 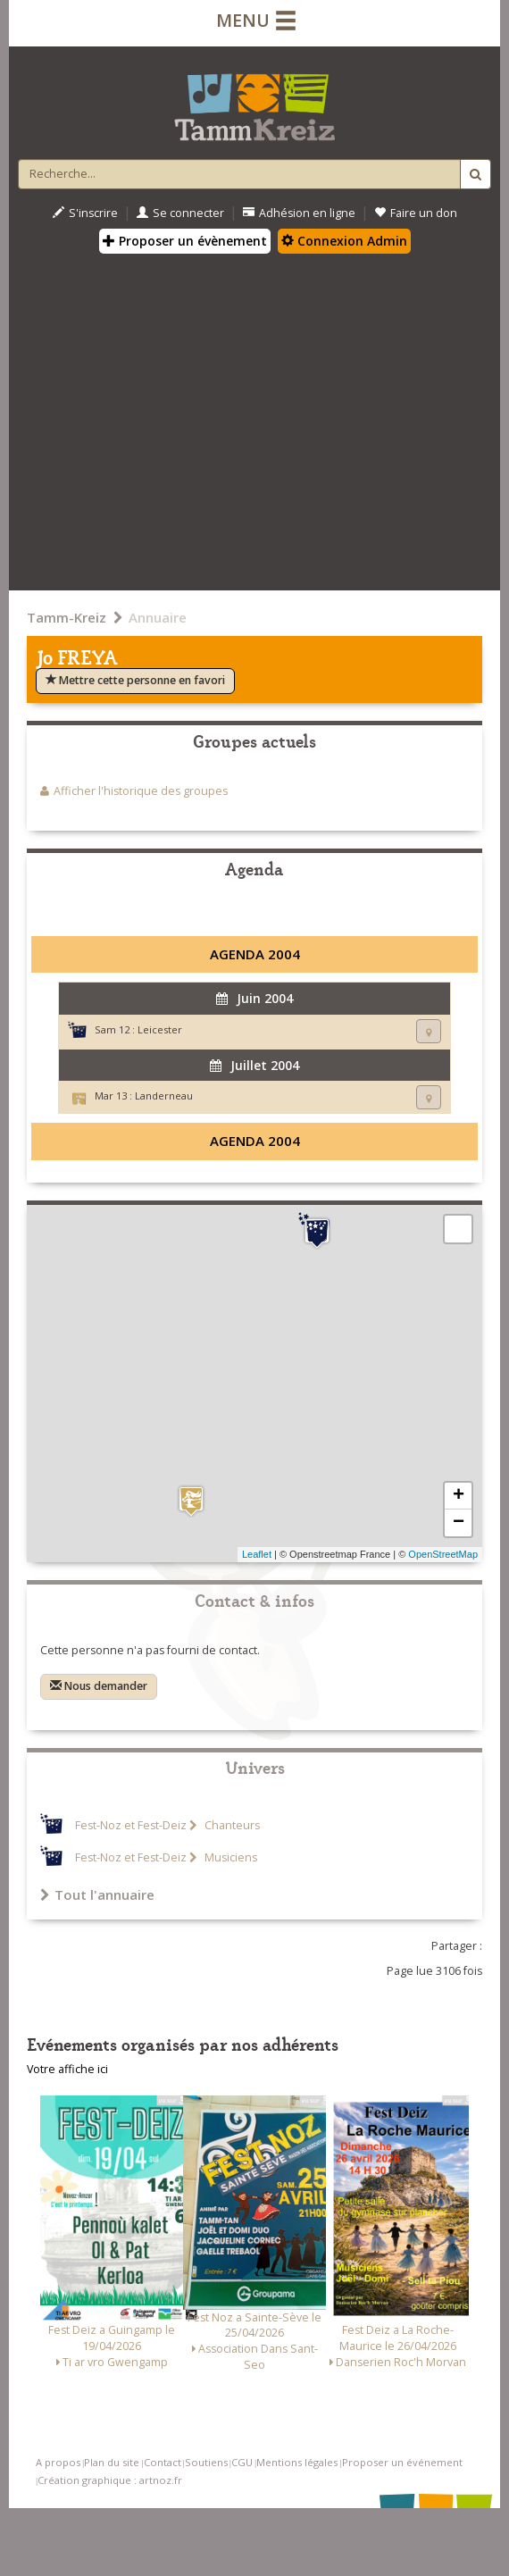 What do you see at coordinates (164, 1095) in the screenshot?
I see `Landerneau` at bounding box center [164, 1095].